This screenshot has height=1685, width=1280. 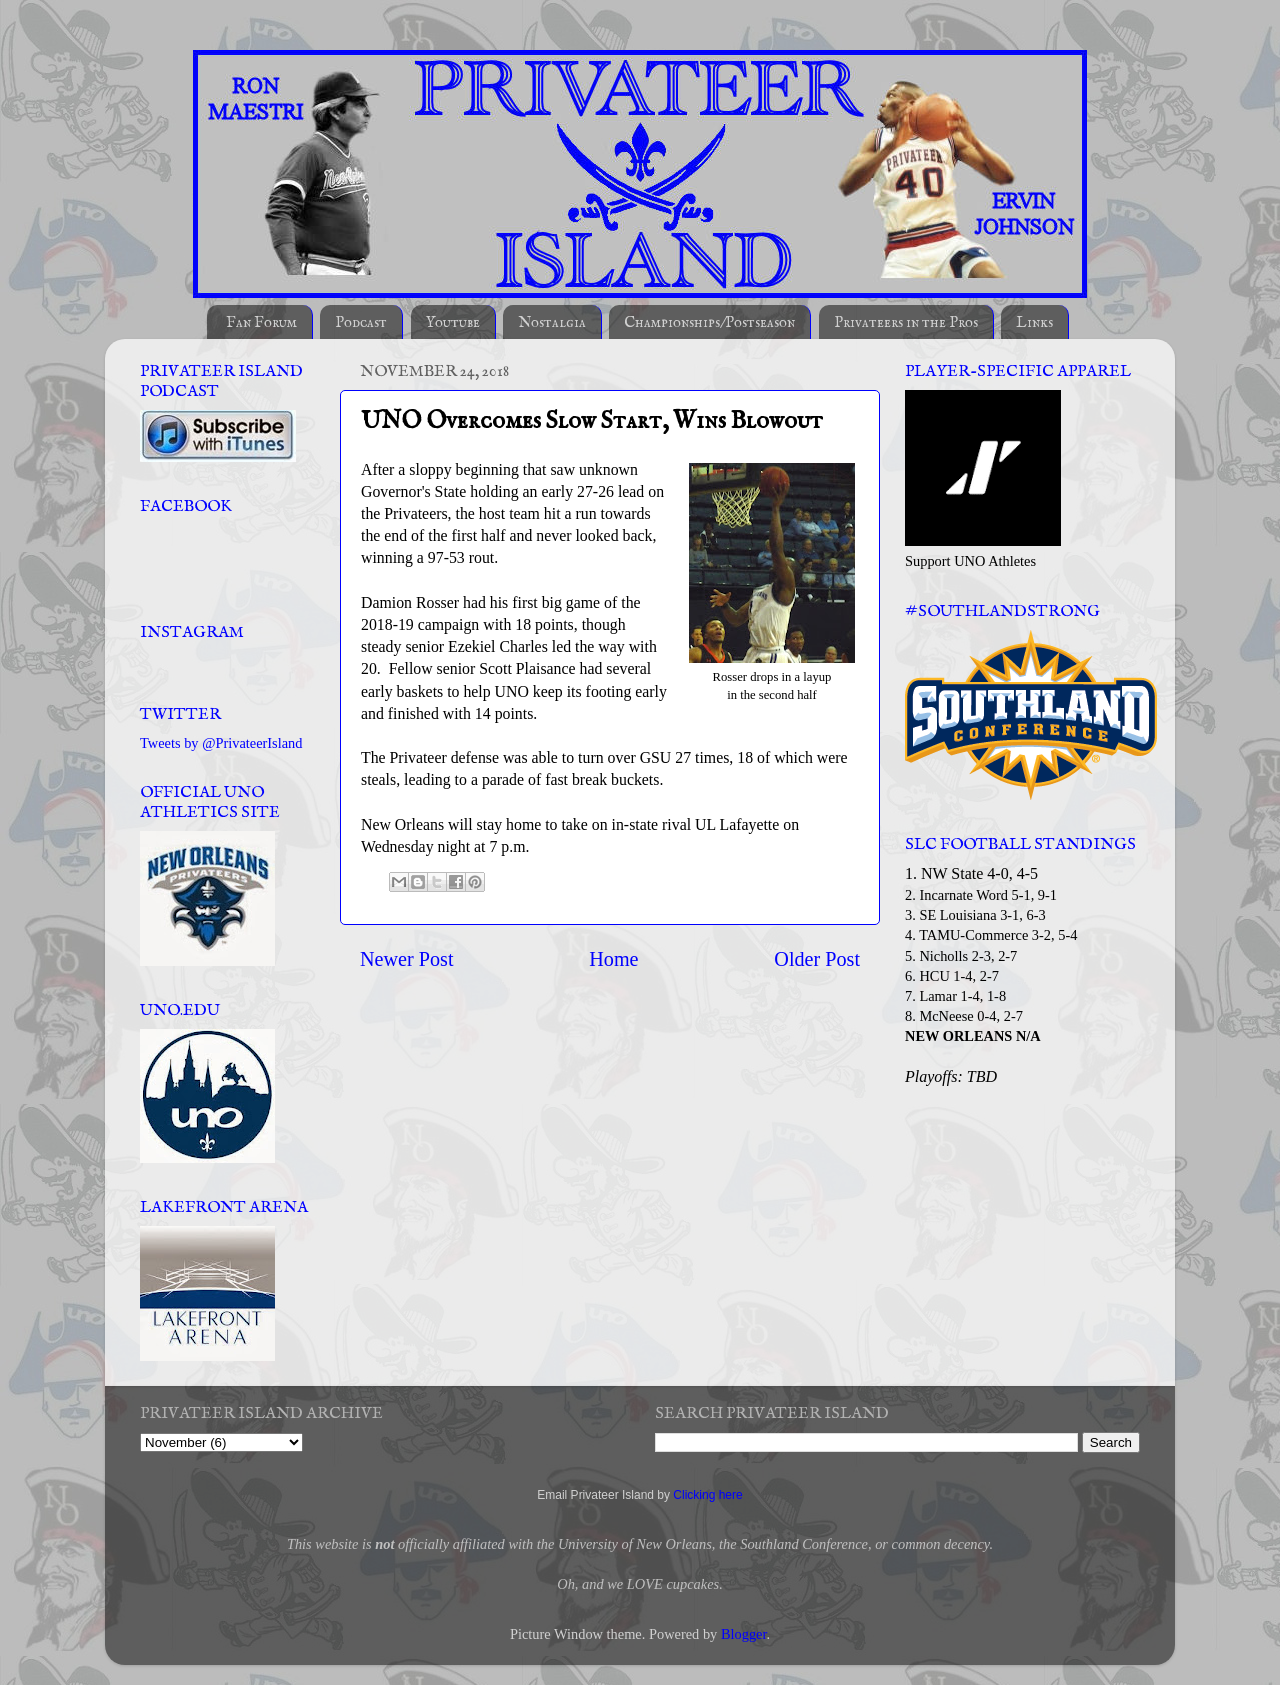 I want to click on Youtube, so click(x=453, y=322).